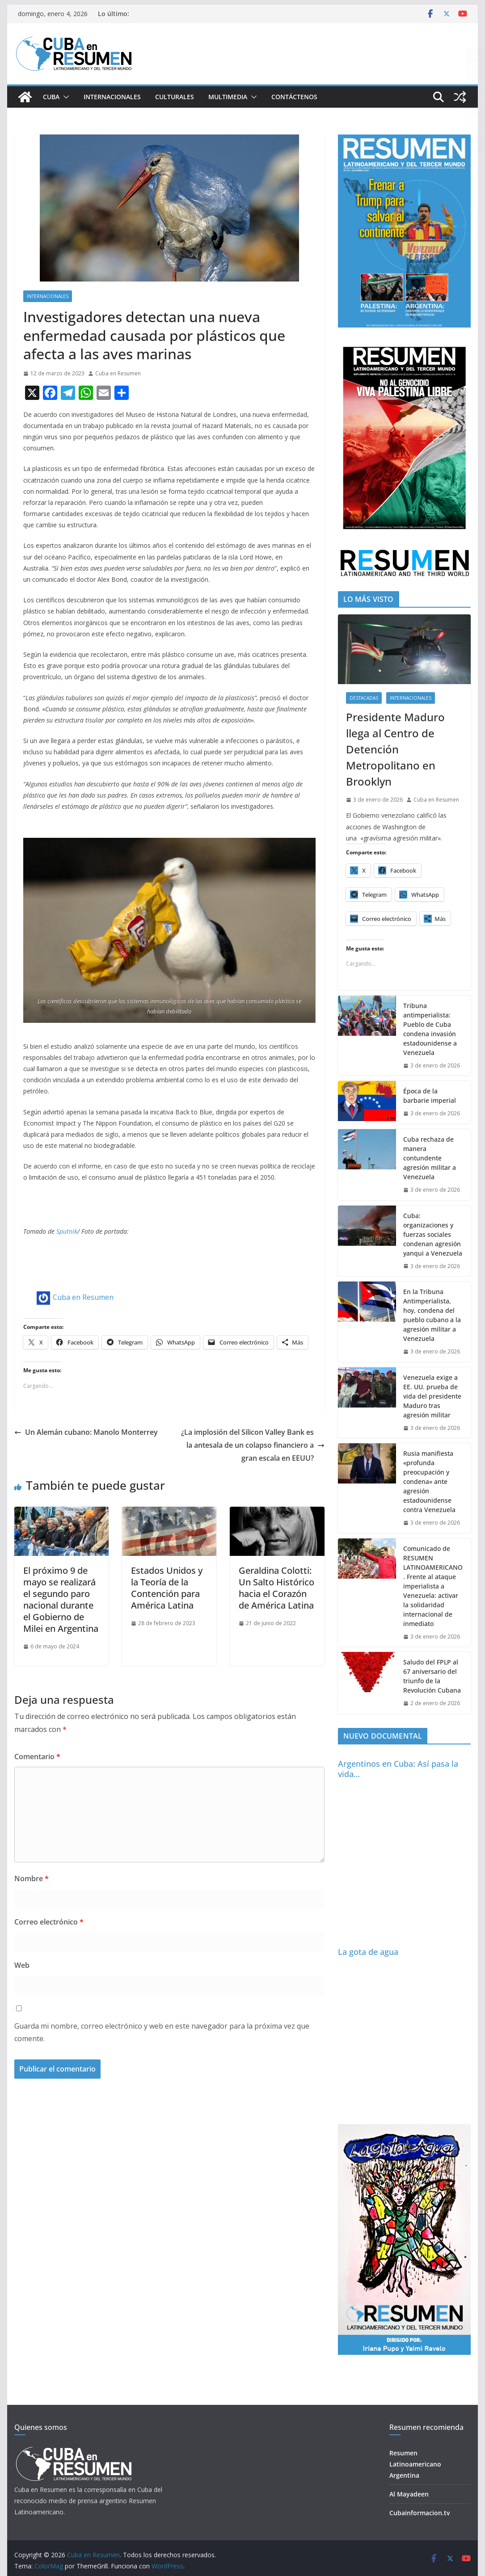 The image size is (485, 2576). I want to click on Cubainformacion.tv, so click(419, 2513).